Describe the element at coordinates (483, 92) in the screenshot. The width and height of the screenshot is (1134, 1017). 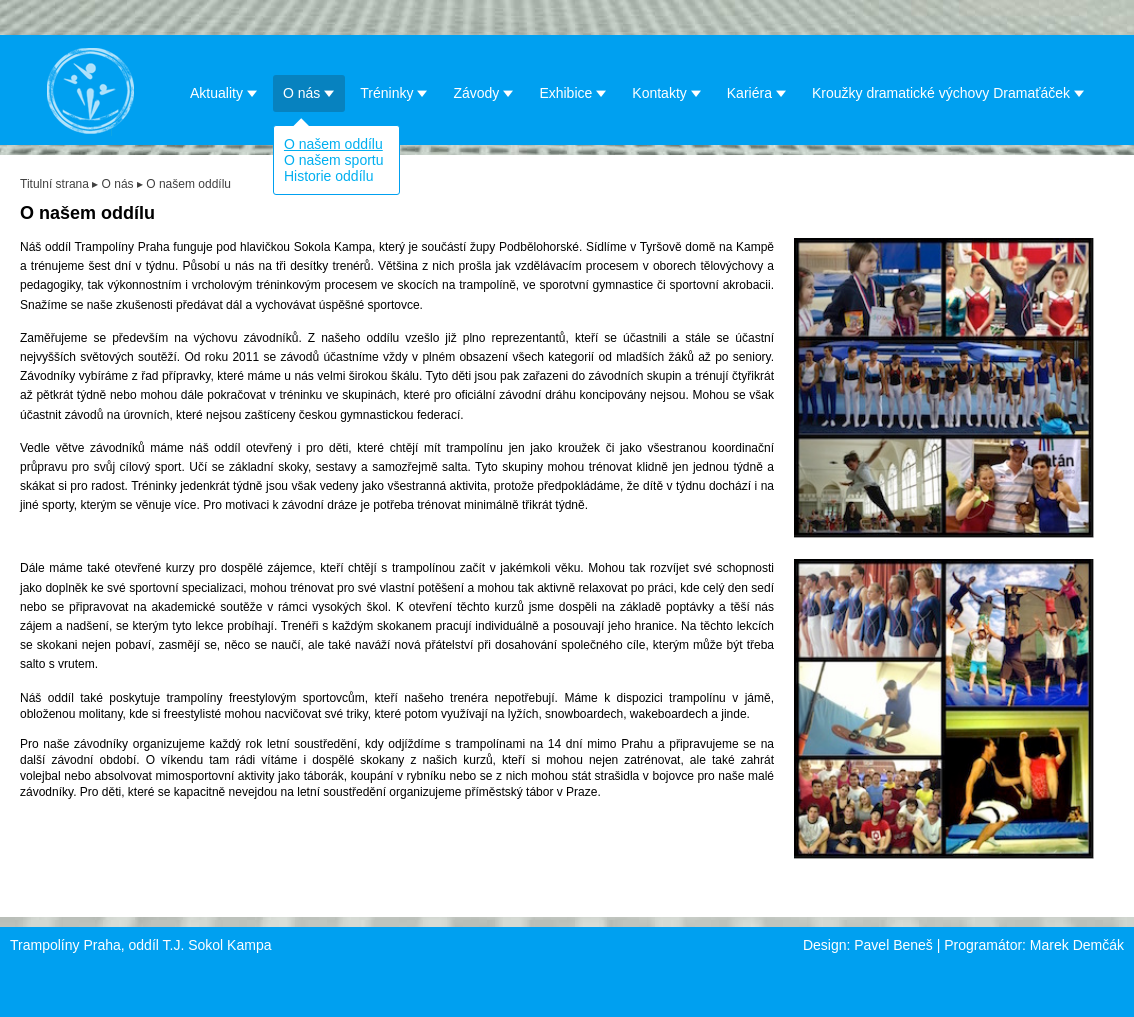
I see `Závody` at that location.